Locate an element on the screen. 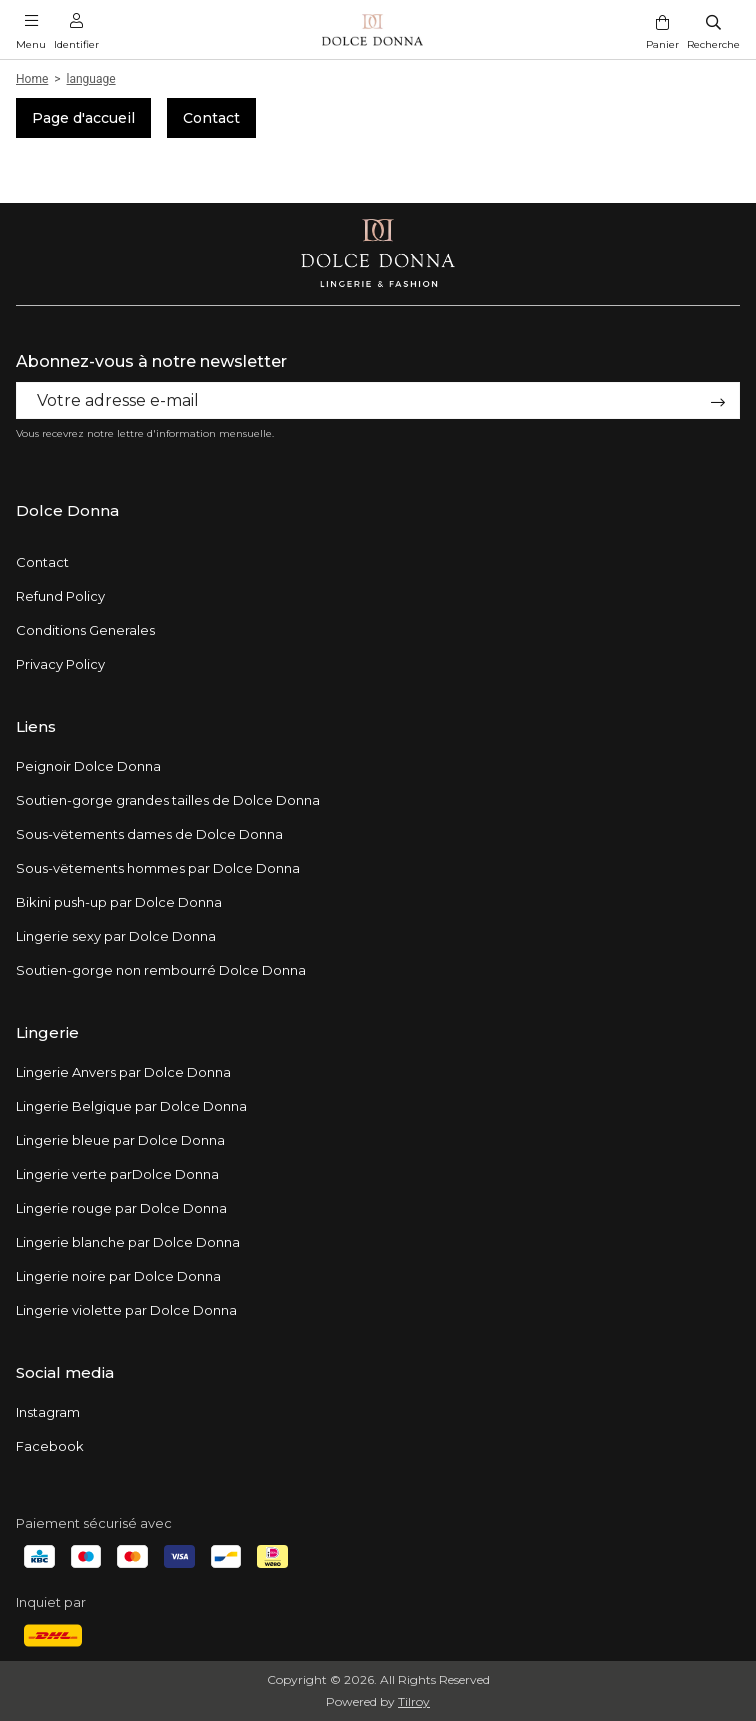 The width and height of the screenshot is (756, 1721). Lingerie sexy par Dolce Donna is located at coordinates (116, 936).